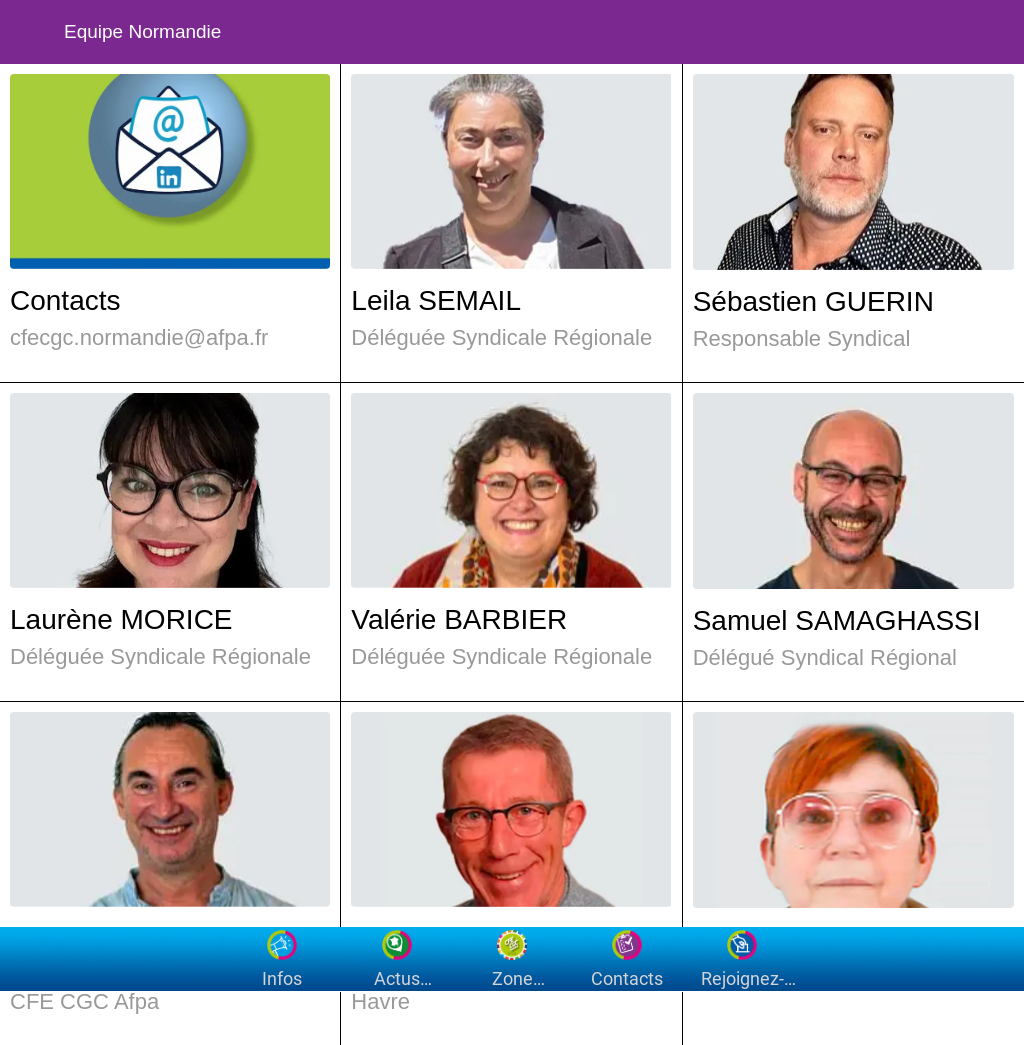 The width and height of the screenshot is (1024, 1045). Describe the element at coordinates (837, 620) in the screenshot. I see `Samuel SAMAGHASSI` at that location.